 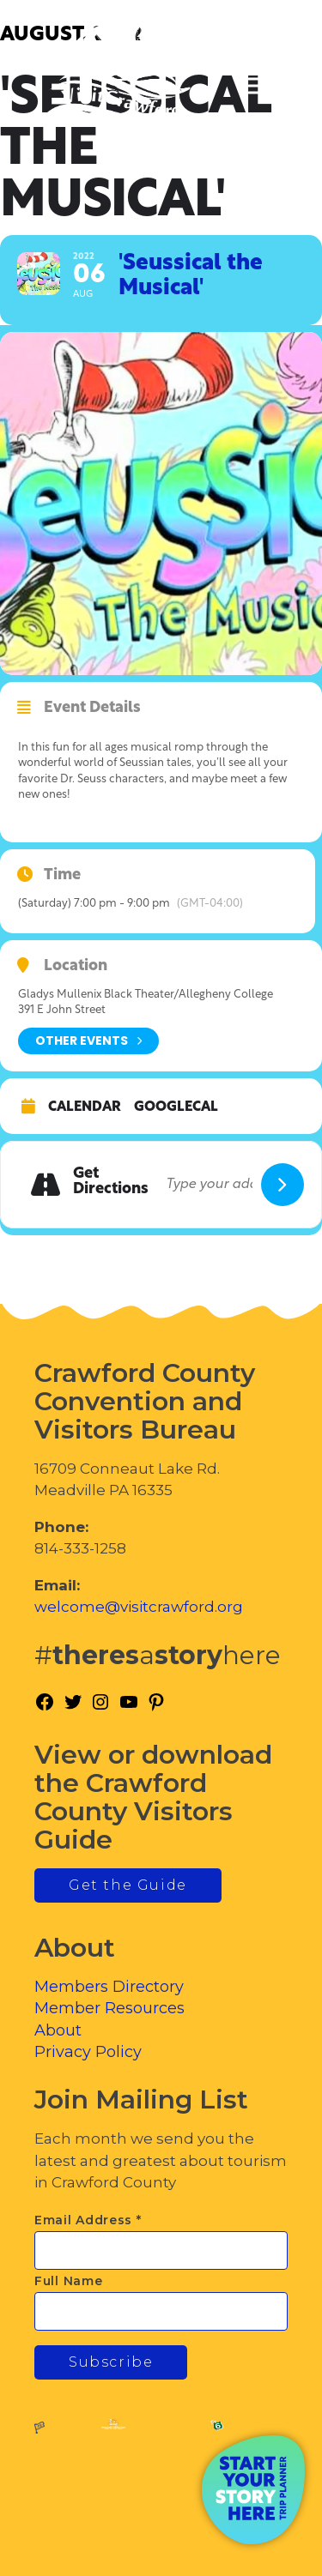 What do you see at coordinates (138, 1606) in the screenshot?
I see `welcome@visitcrawford.org` at bounding box center [138, 1606].